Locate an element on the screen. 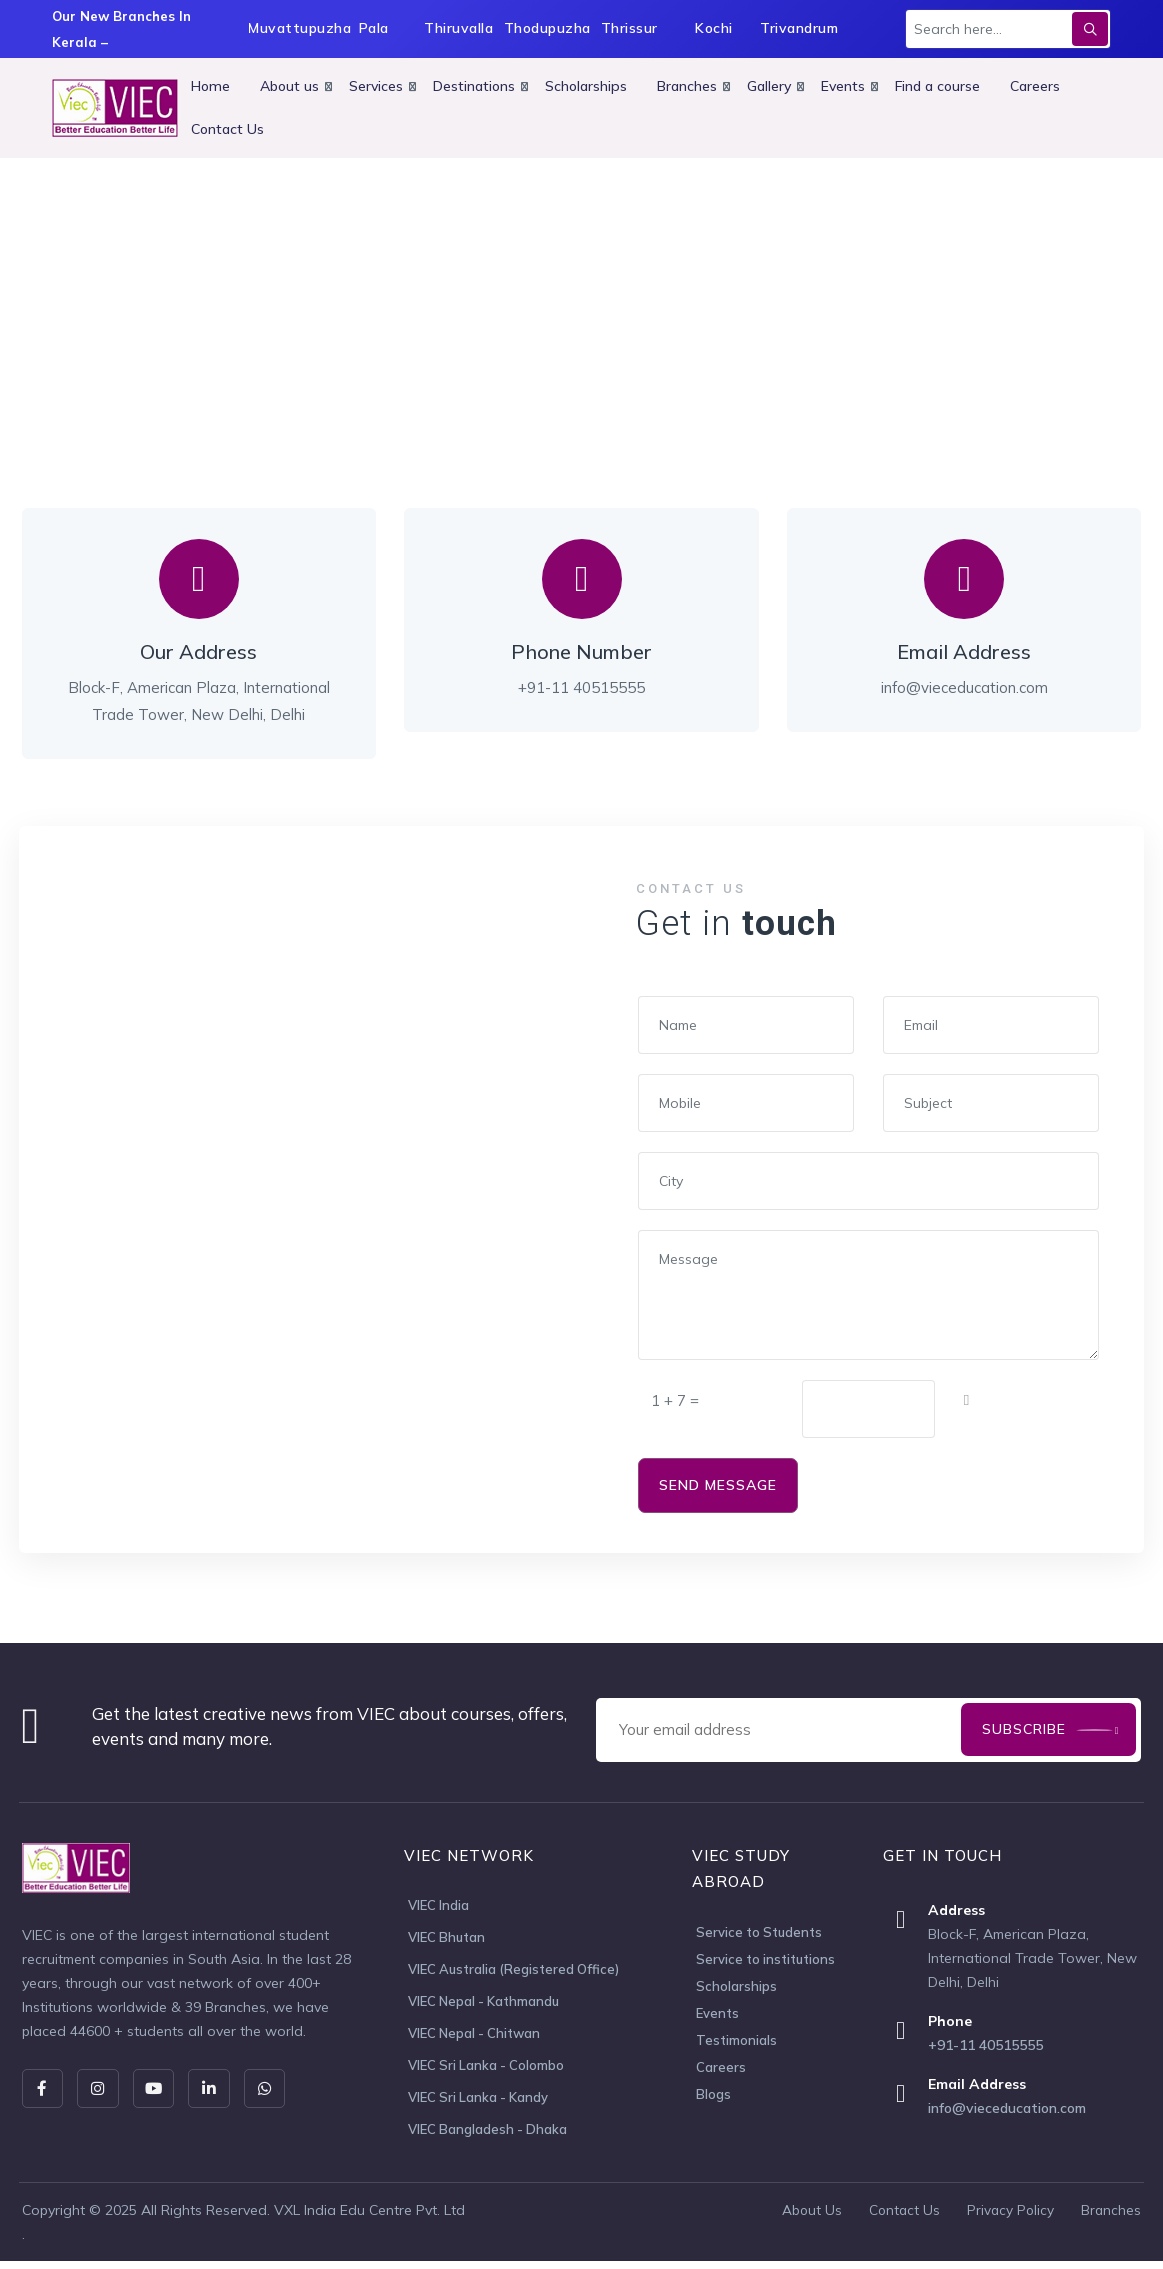  Branches is located at coordinates (687, 86).